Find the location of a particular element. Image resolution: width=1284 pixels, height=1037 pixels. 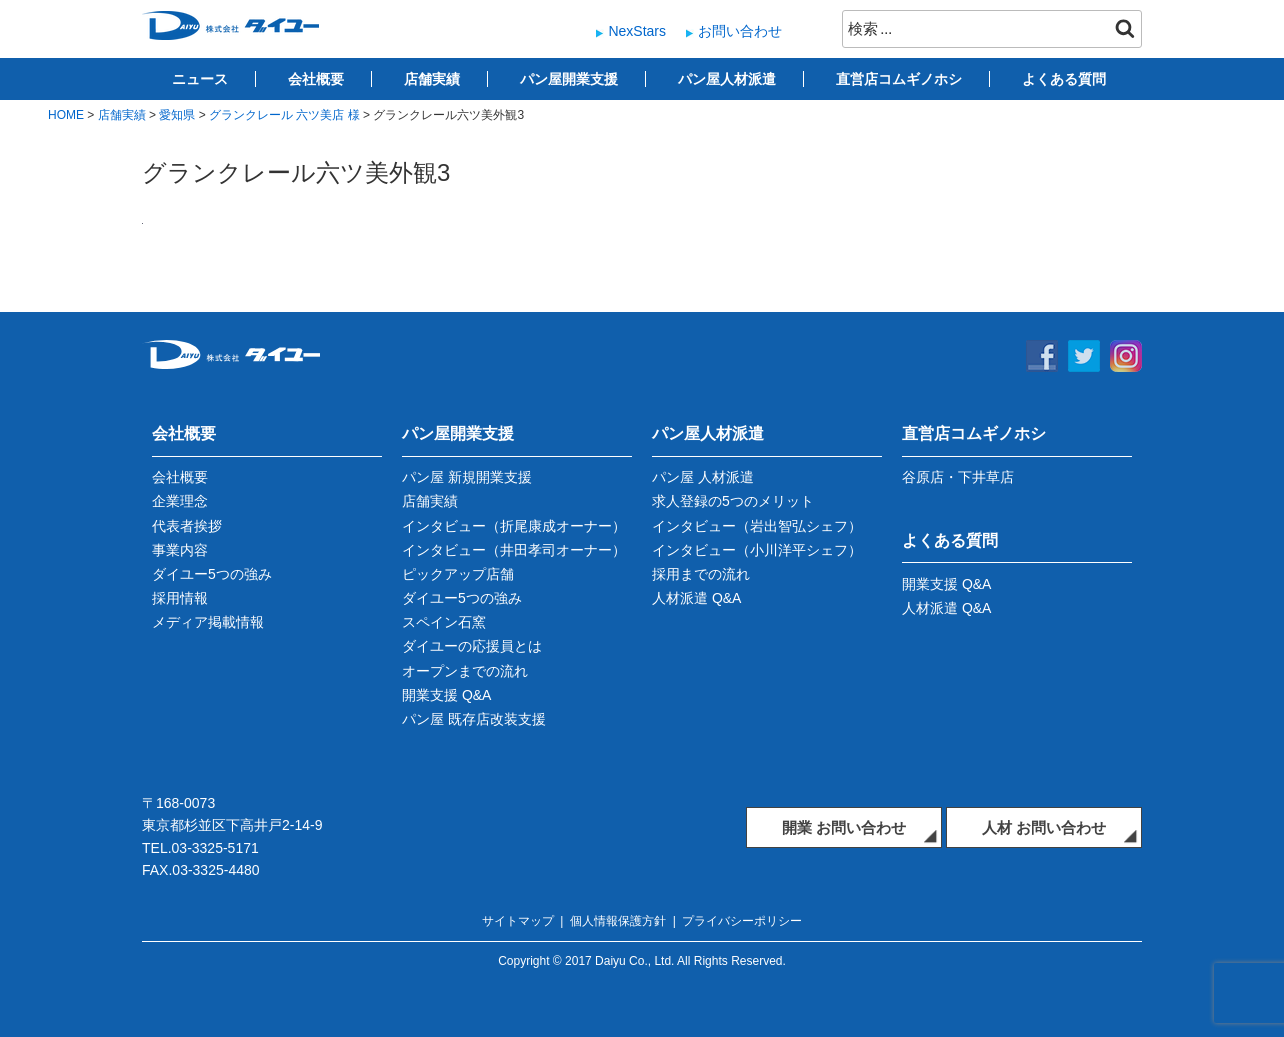

メディア掲載情報 is located at coordinates (208, 622).